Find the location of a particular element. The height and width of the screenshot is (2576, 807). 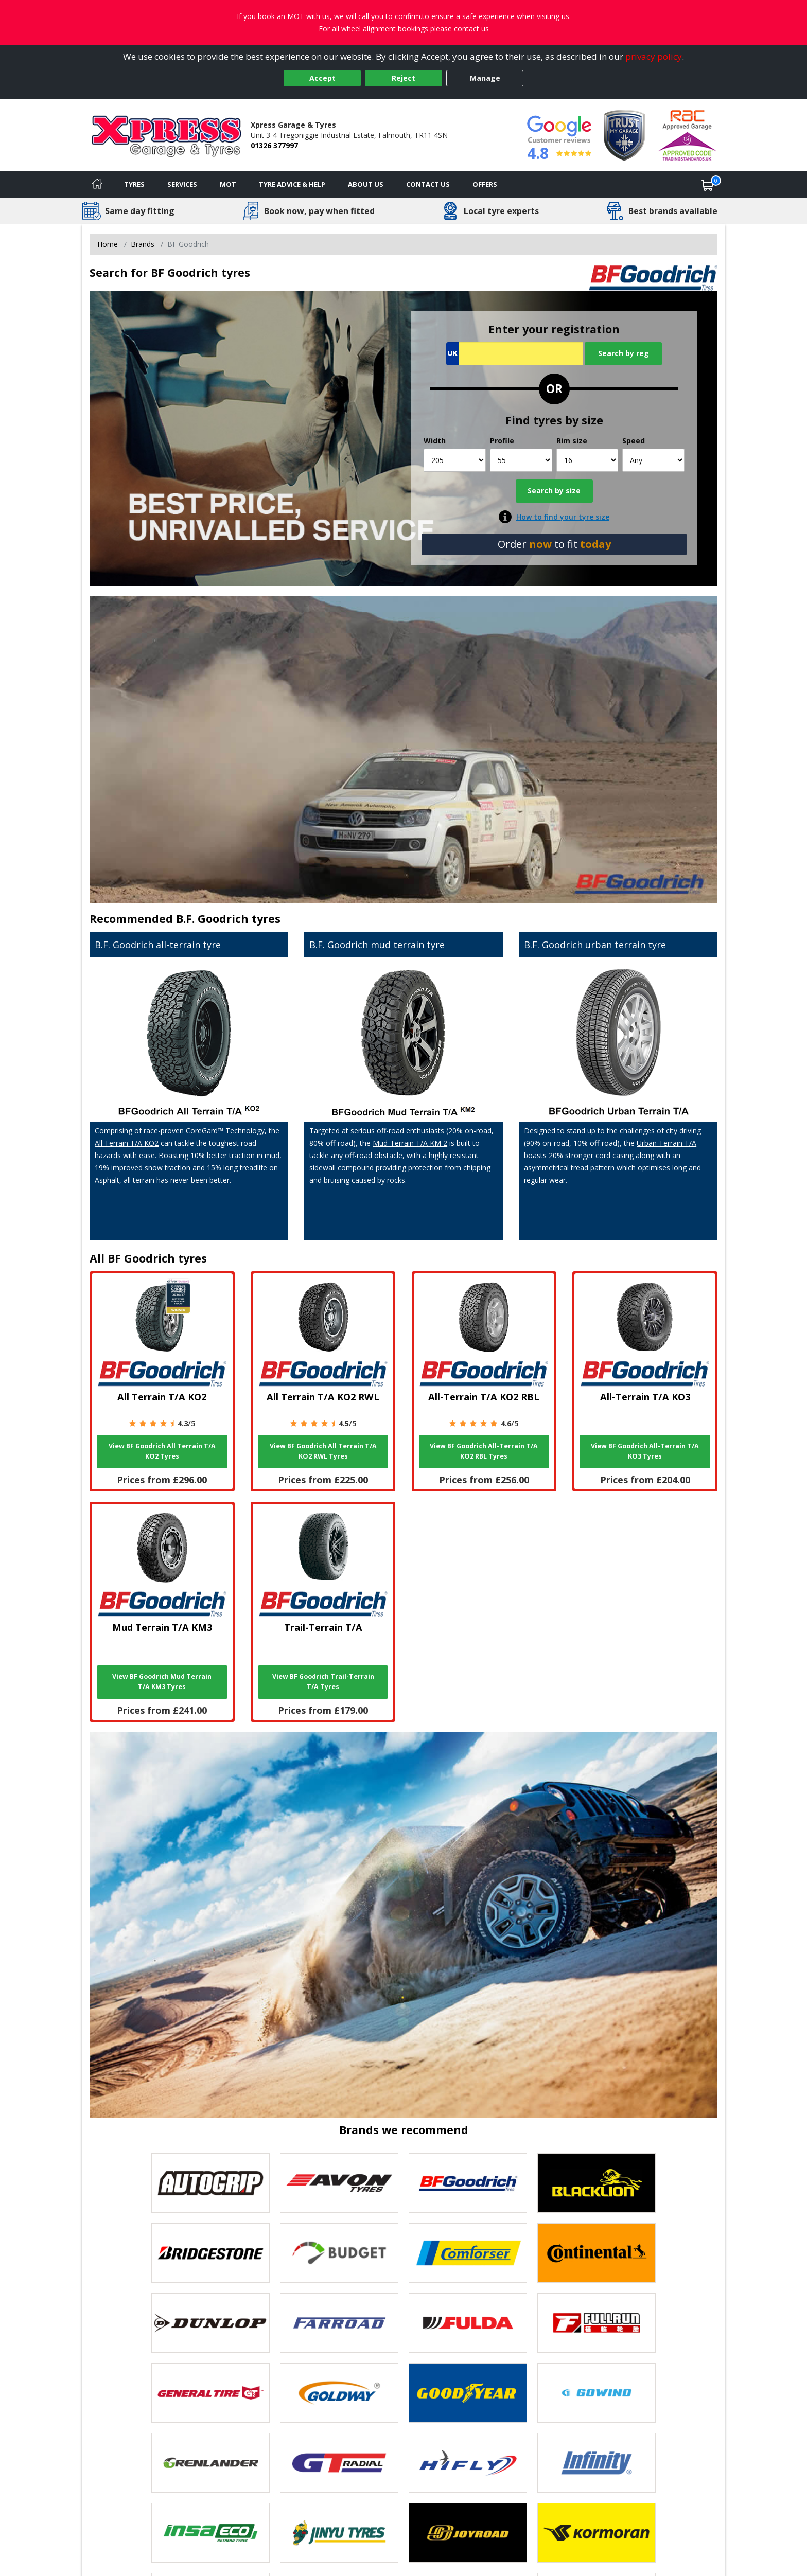

All Terrain T/A KO2 is located at coordinates (127, 1143).